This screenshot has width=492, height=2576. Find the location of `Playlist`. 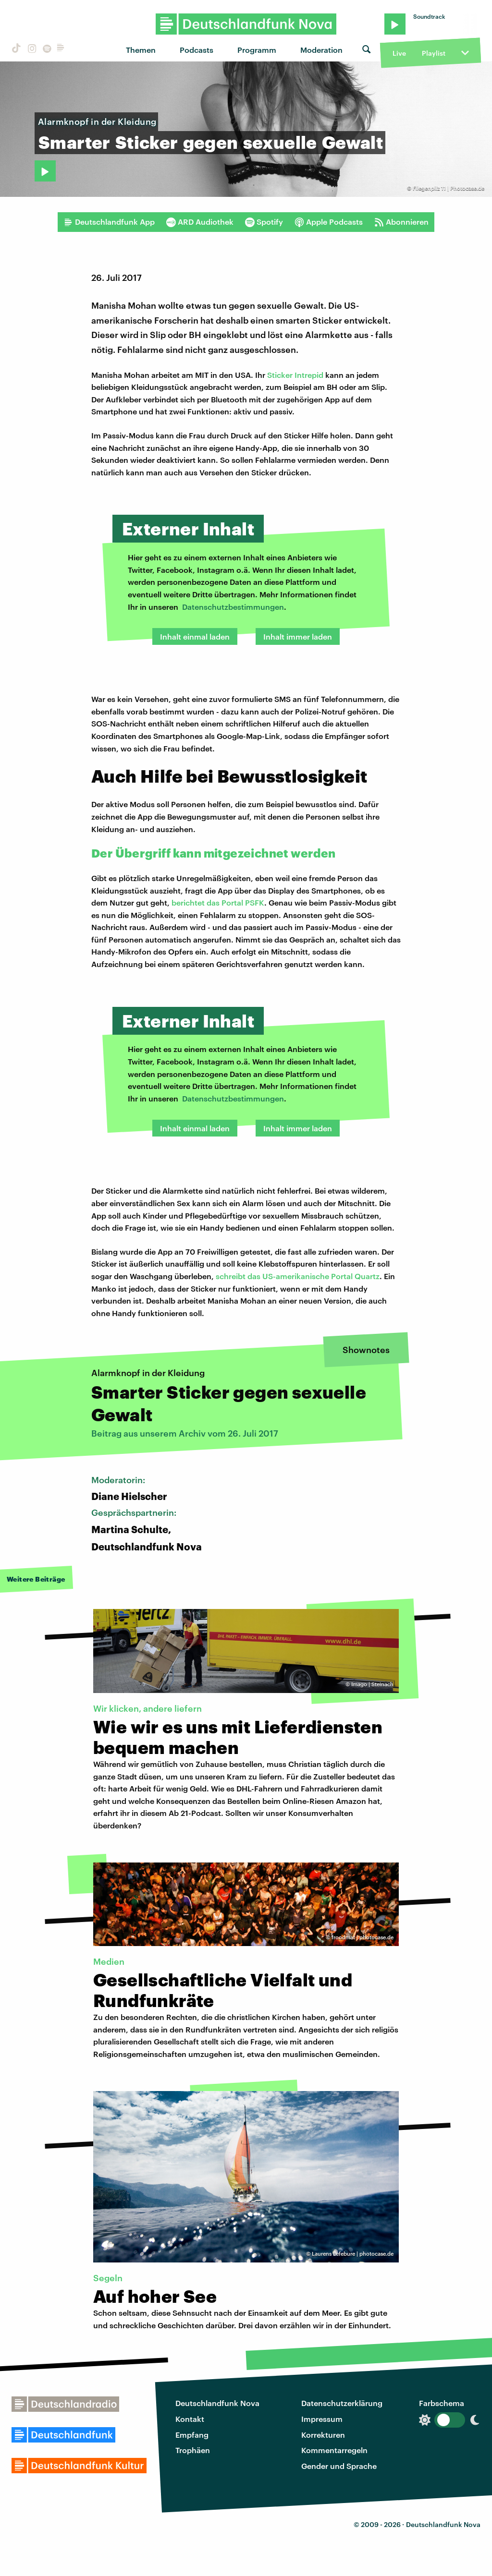

Playlist is located at coordinates (433, 53).